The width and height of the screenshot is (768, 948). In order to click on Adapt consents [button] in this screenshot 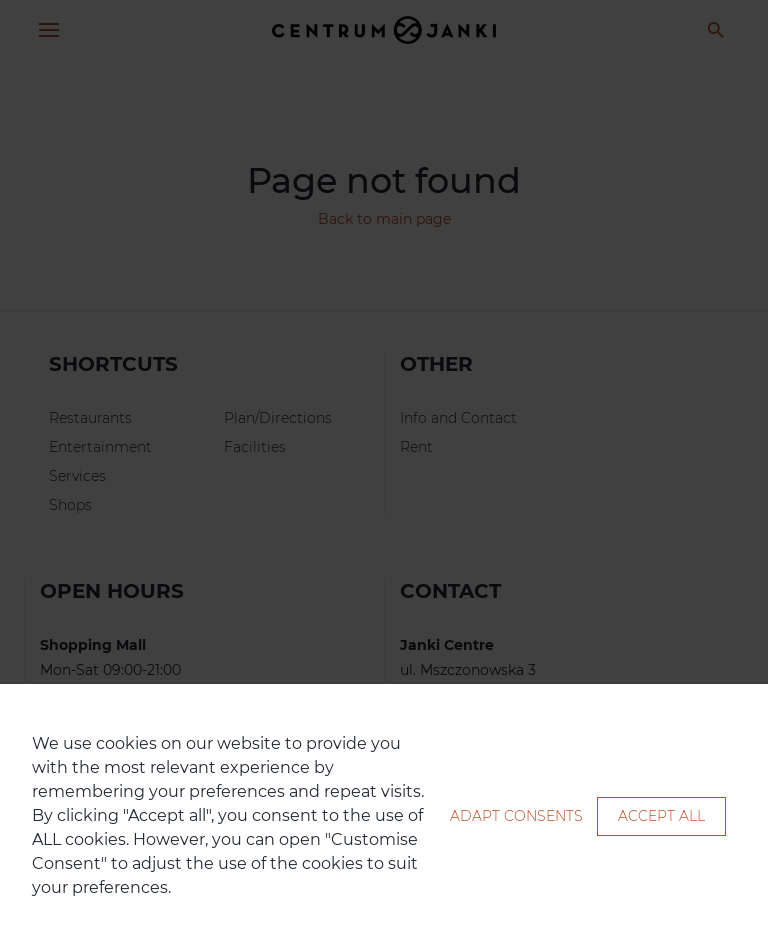, I will do `click(516, 816)`.